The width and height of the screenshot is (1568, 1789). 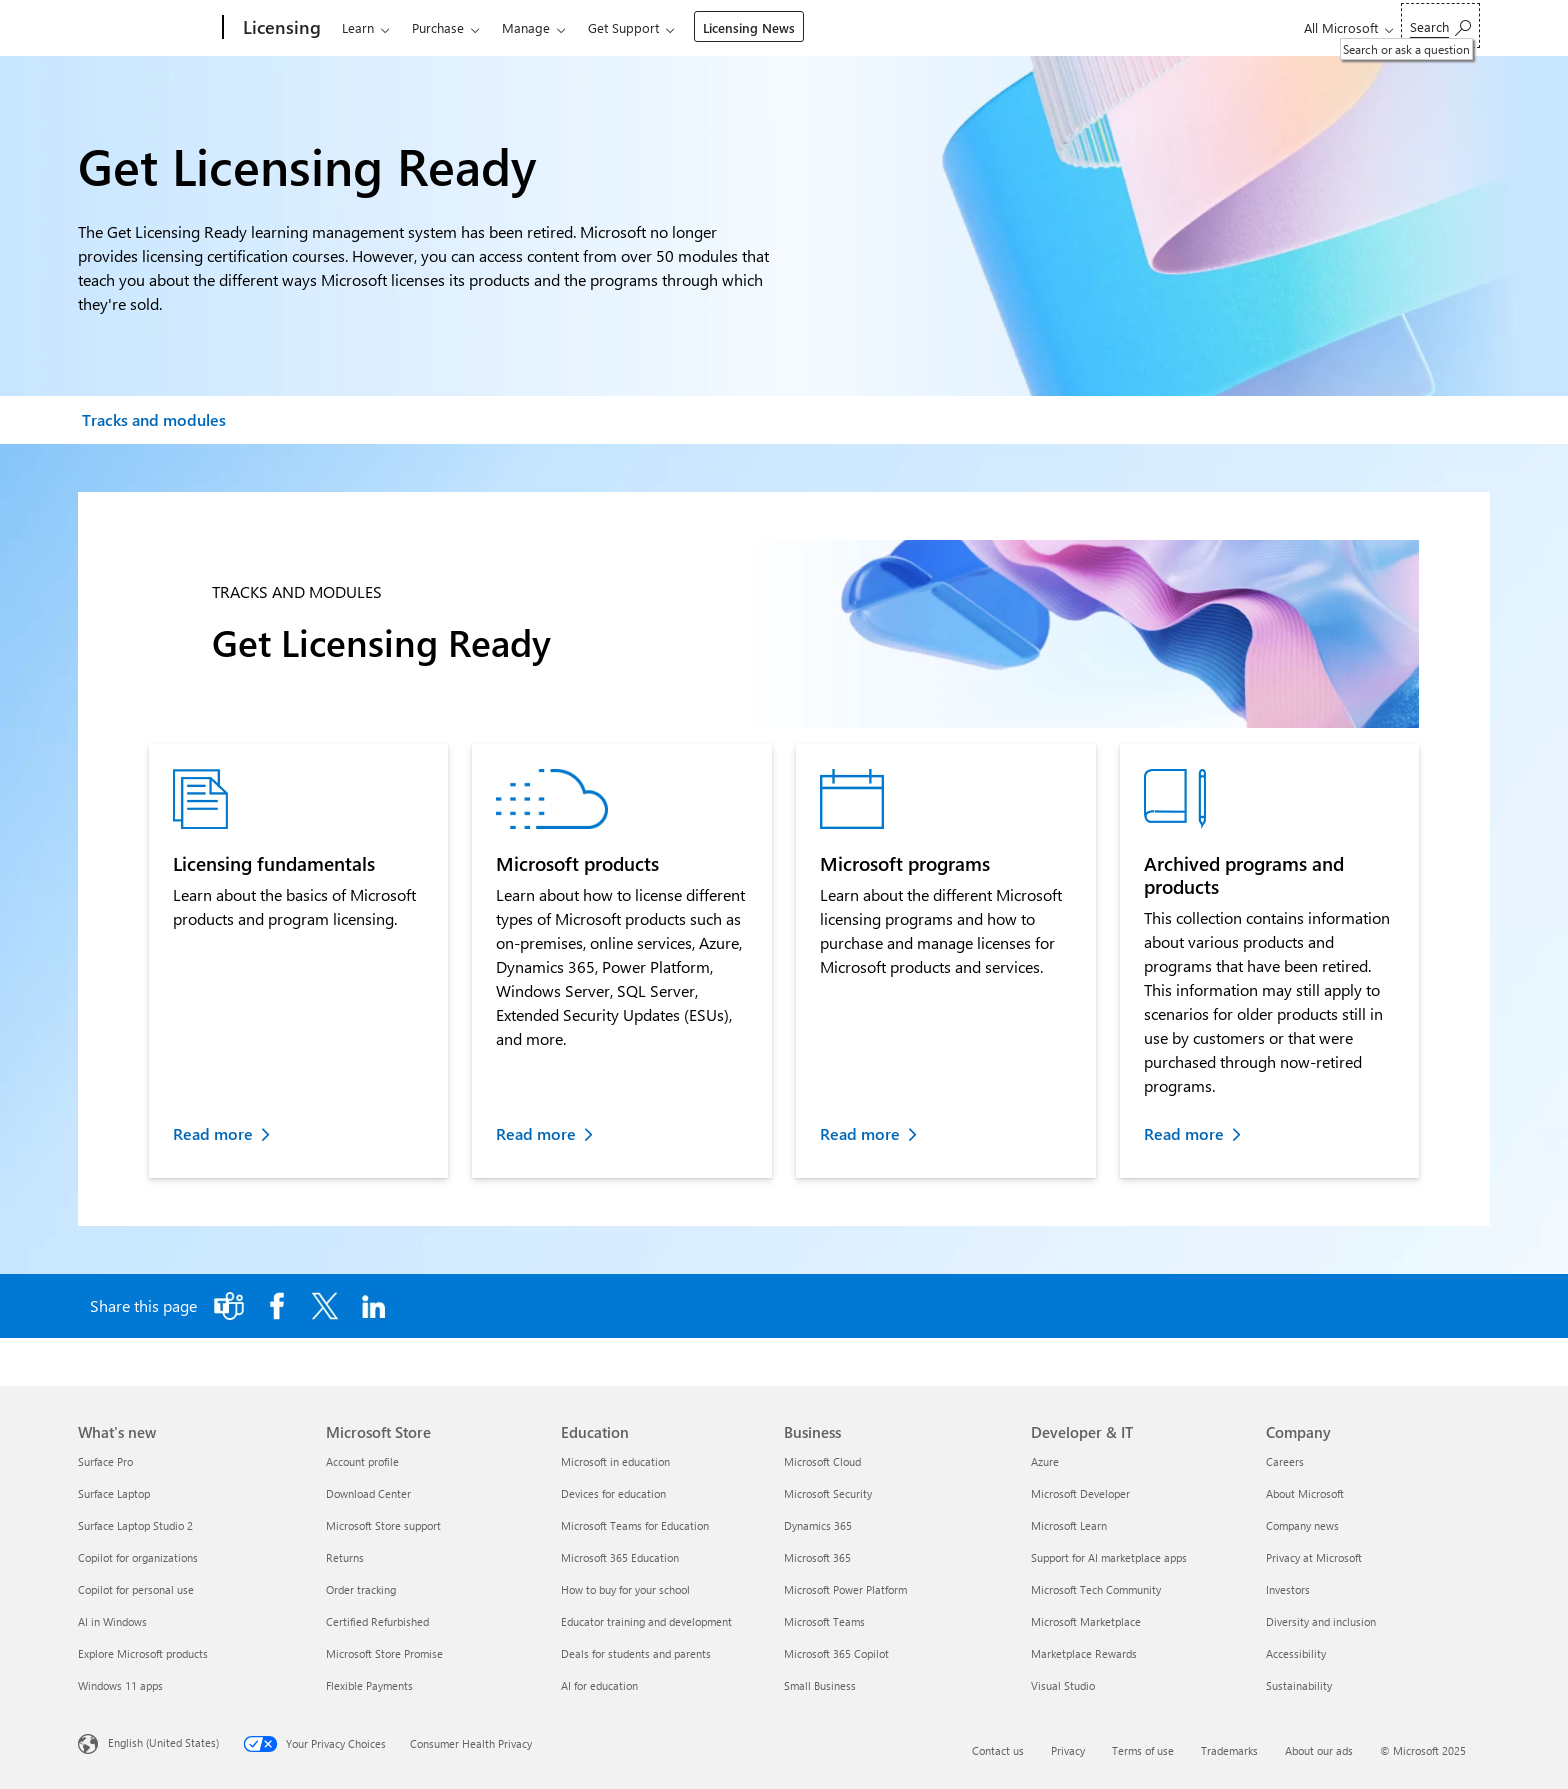 I want to click on Explore Microsoft products [Explore Microsoft products What's new], so click(x=143, y=1653).